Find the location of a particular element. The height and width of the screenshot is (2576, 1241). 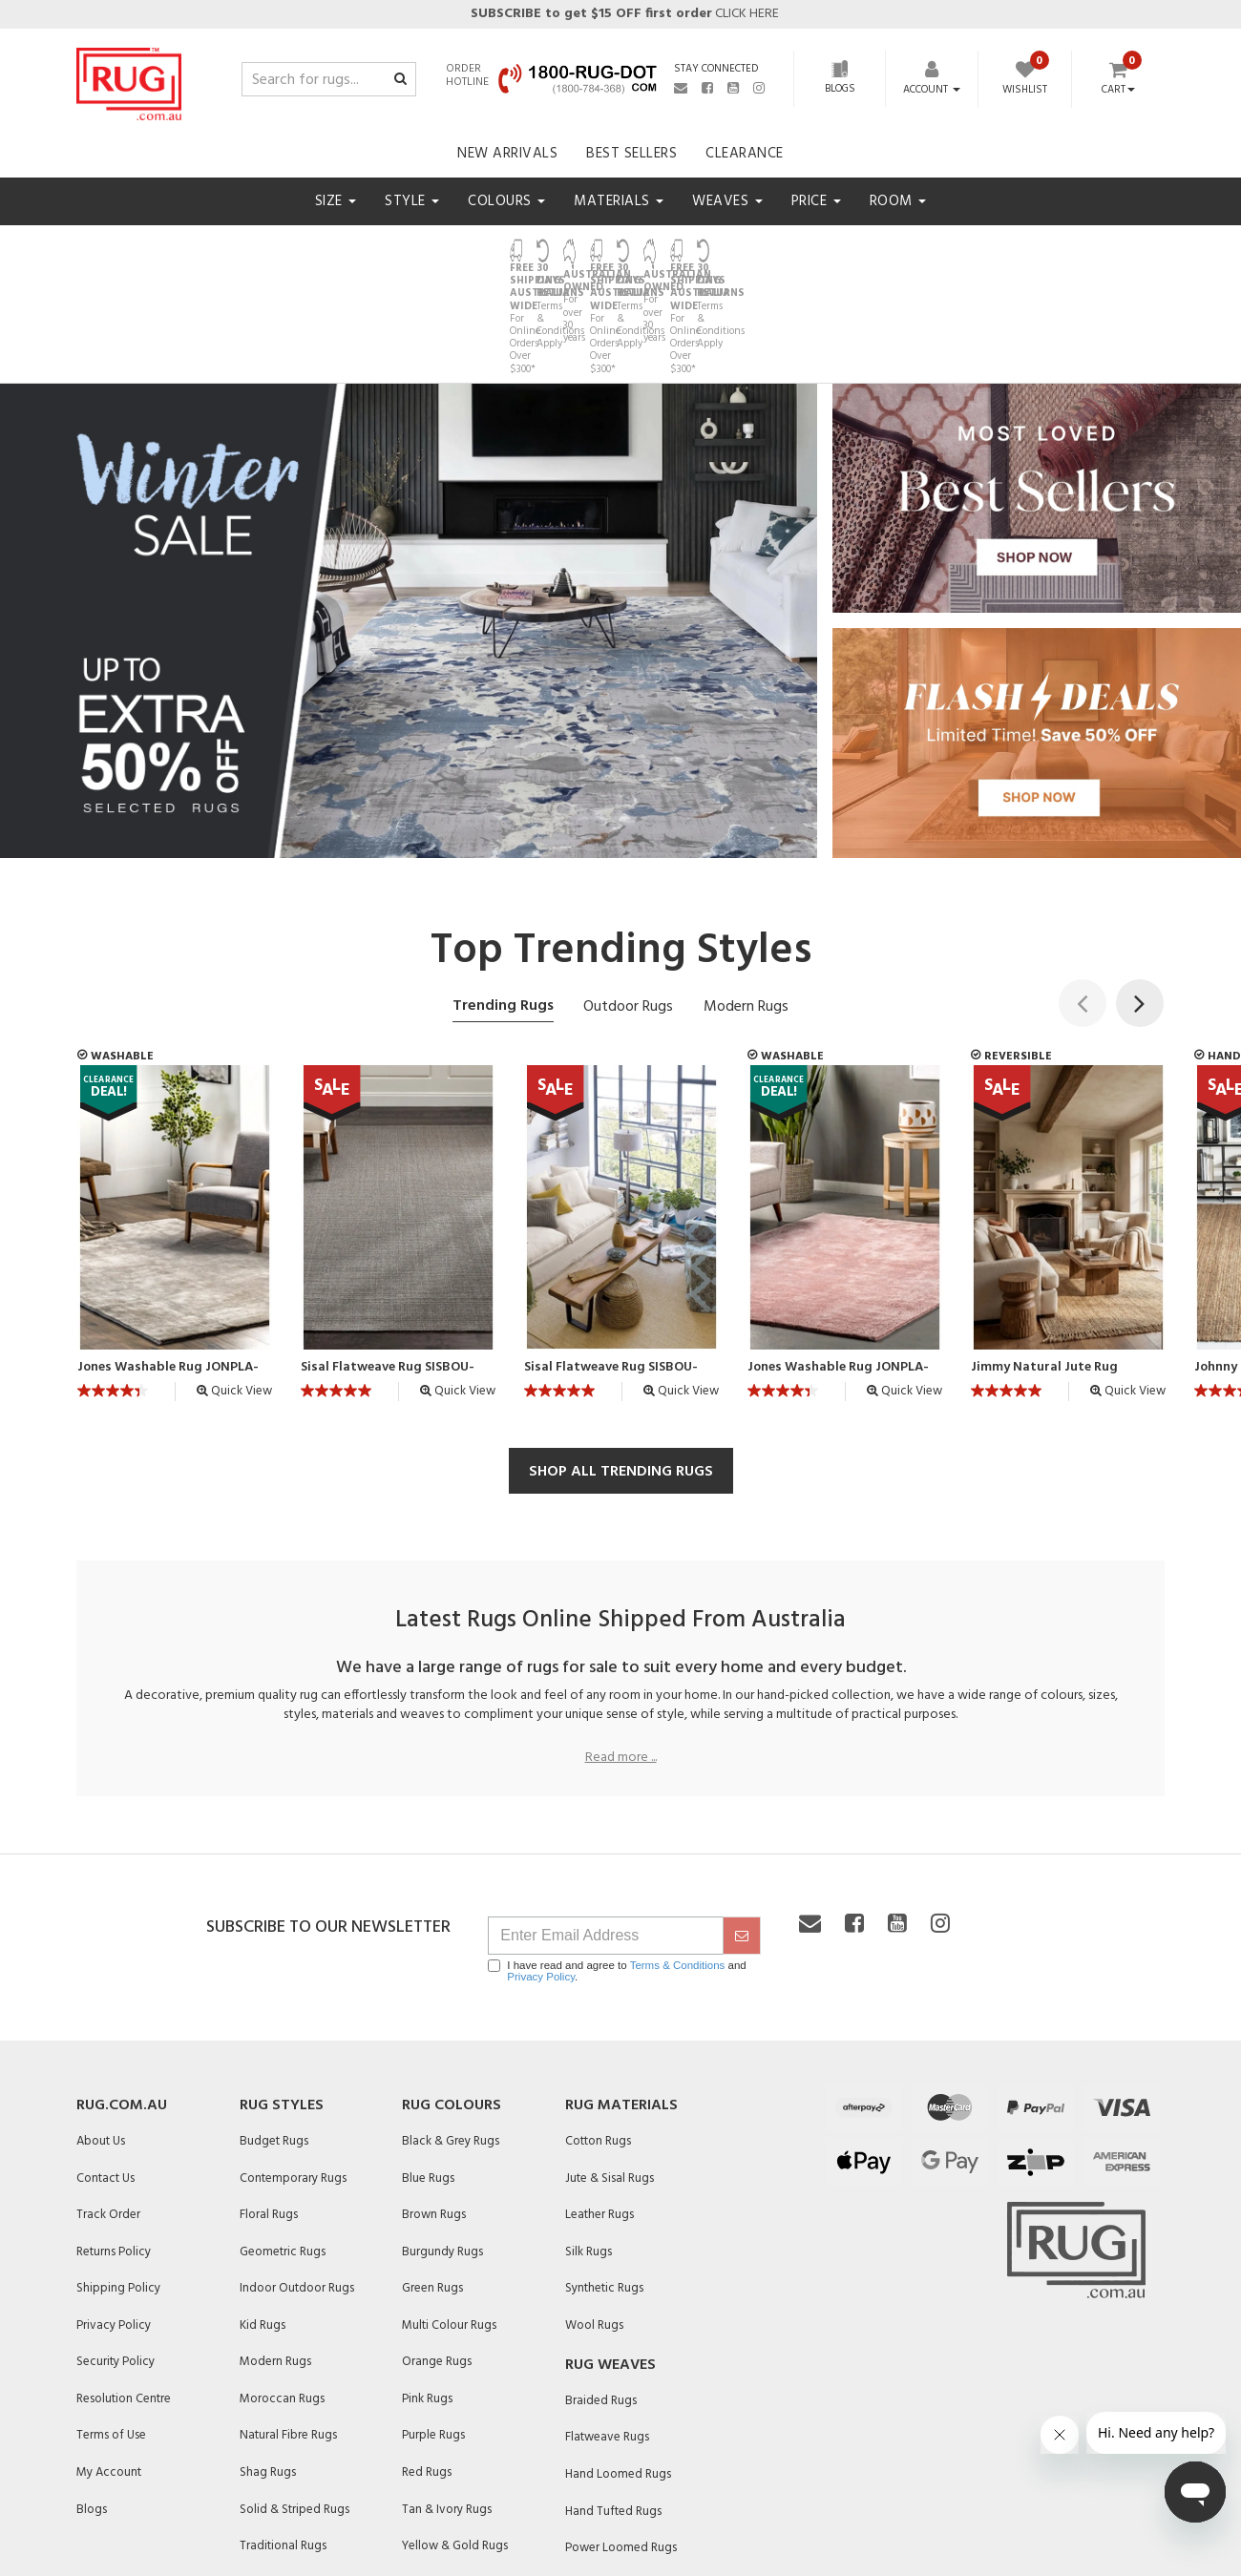

Colours is located at coordinates (506, 201).